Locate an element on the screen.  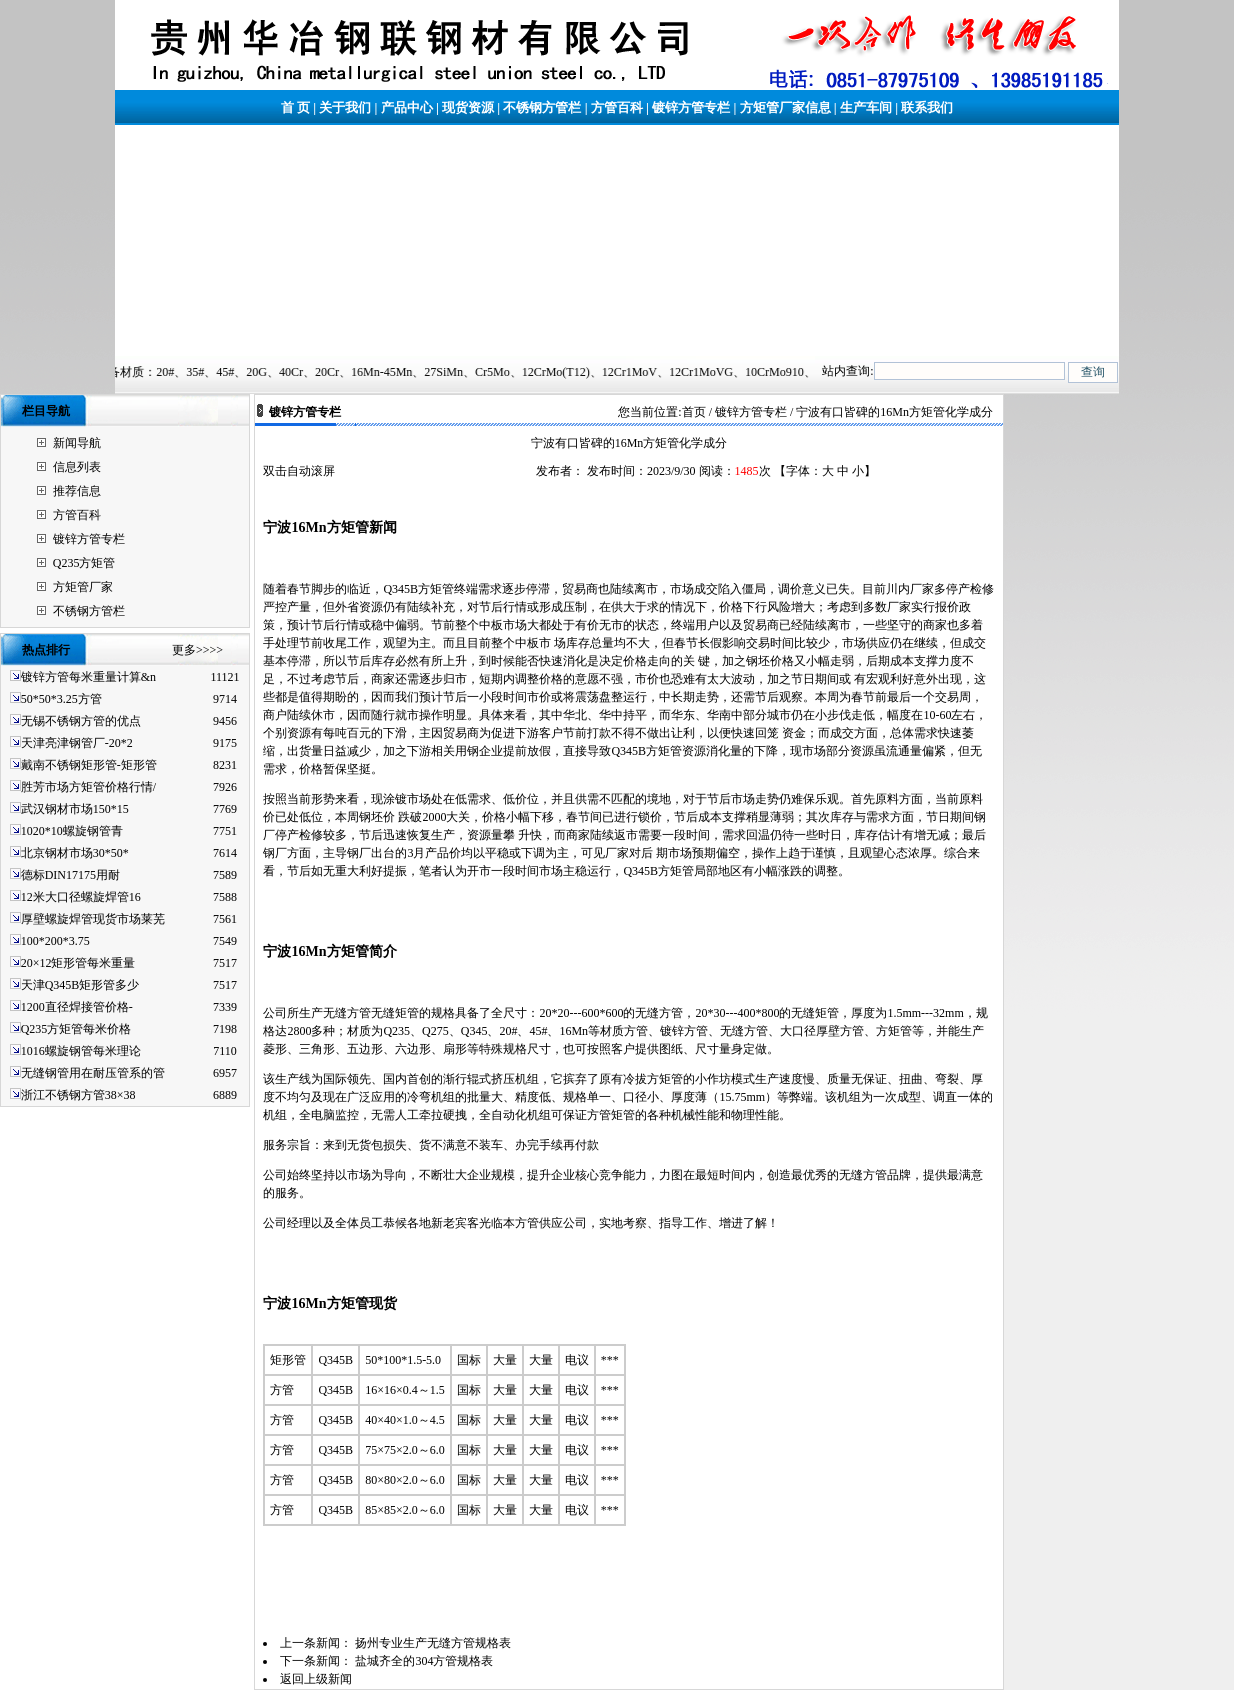
首 页 is located at coordinates (295, 107).